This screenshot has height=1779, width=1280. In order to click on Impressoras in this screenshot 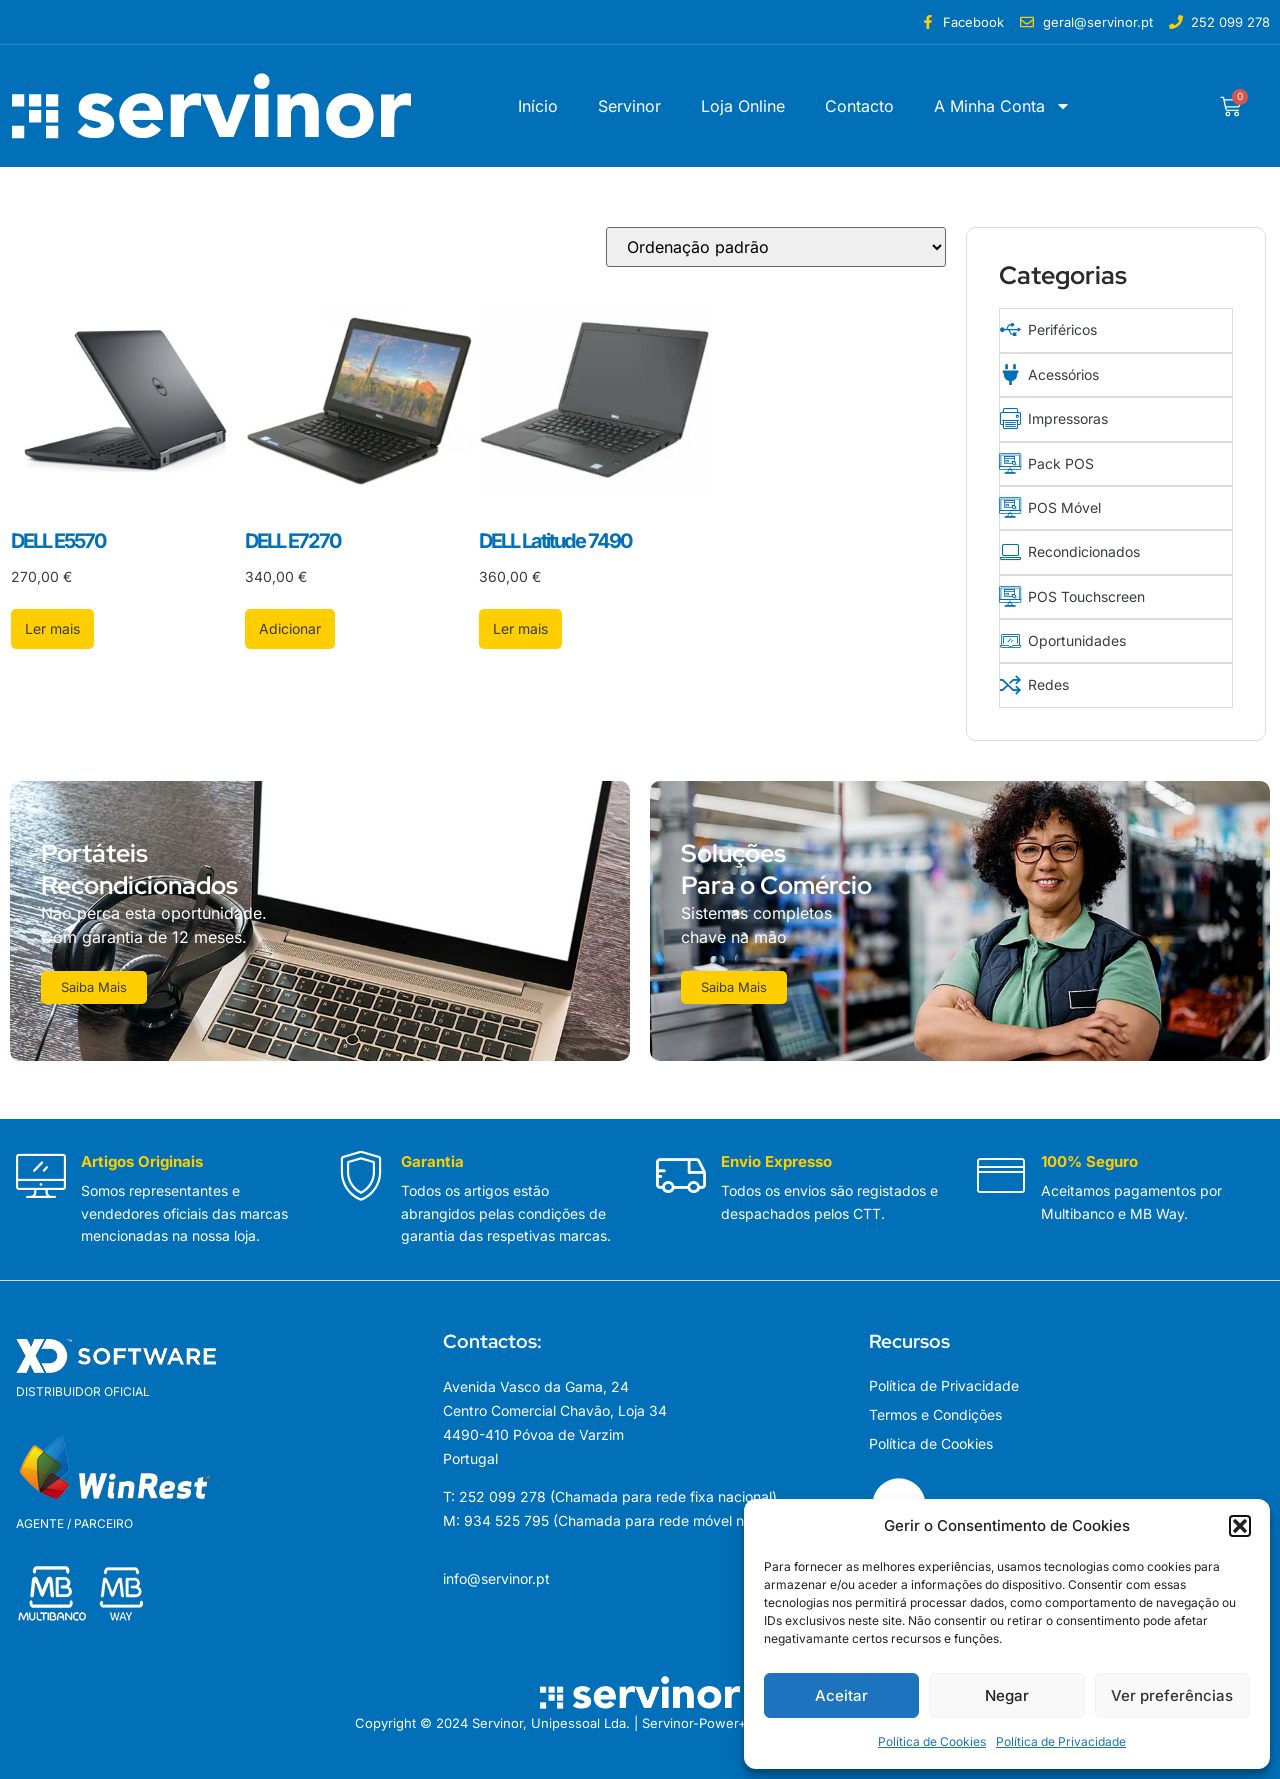, I will do `click(1067, 415)`.